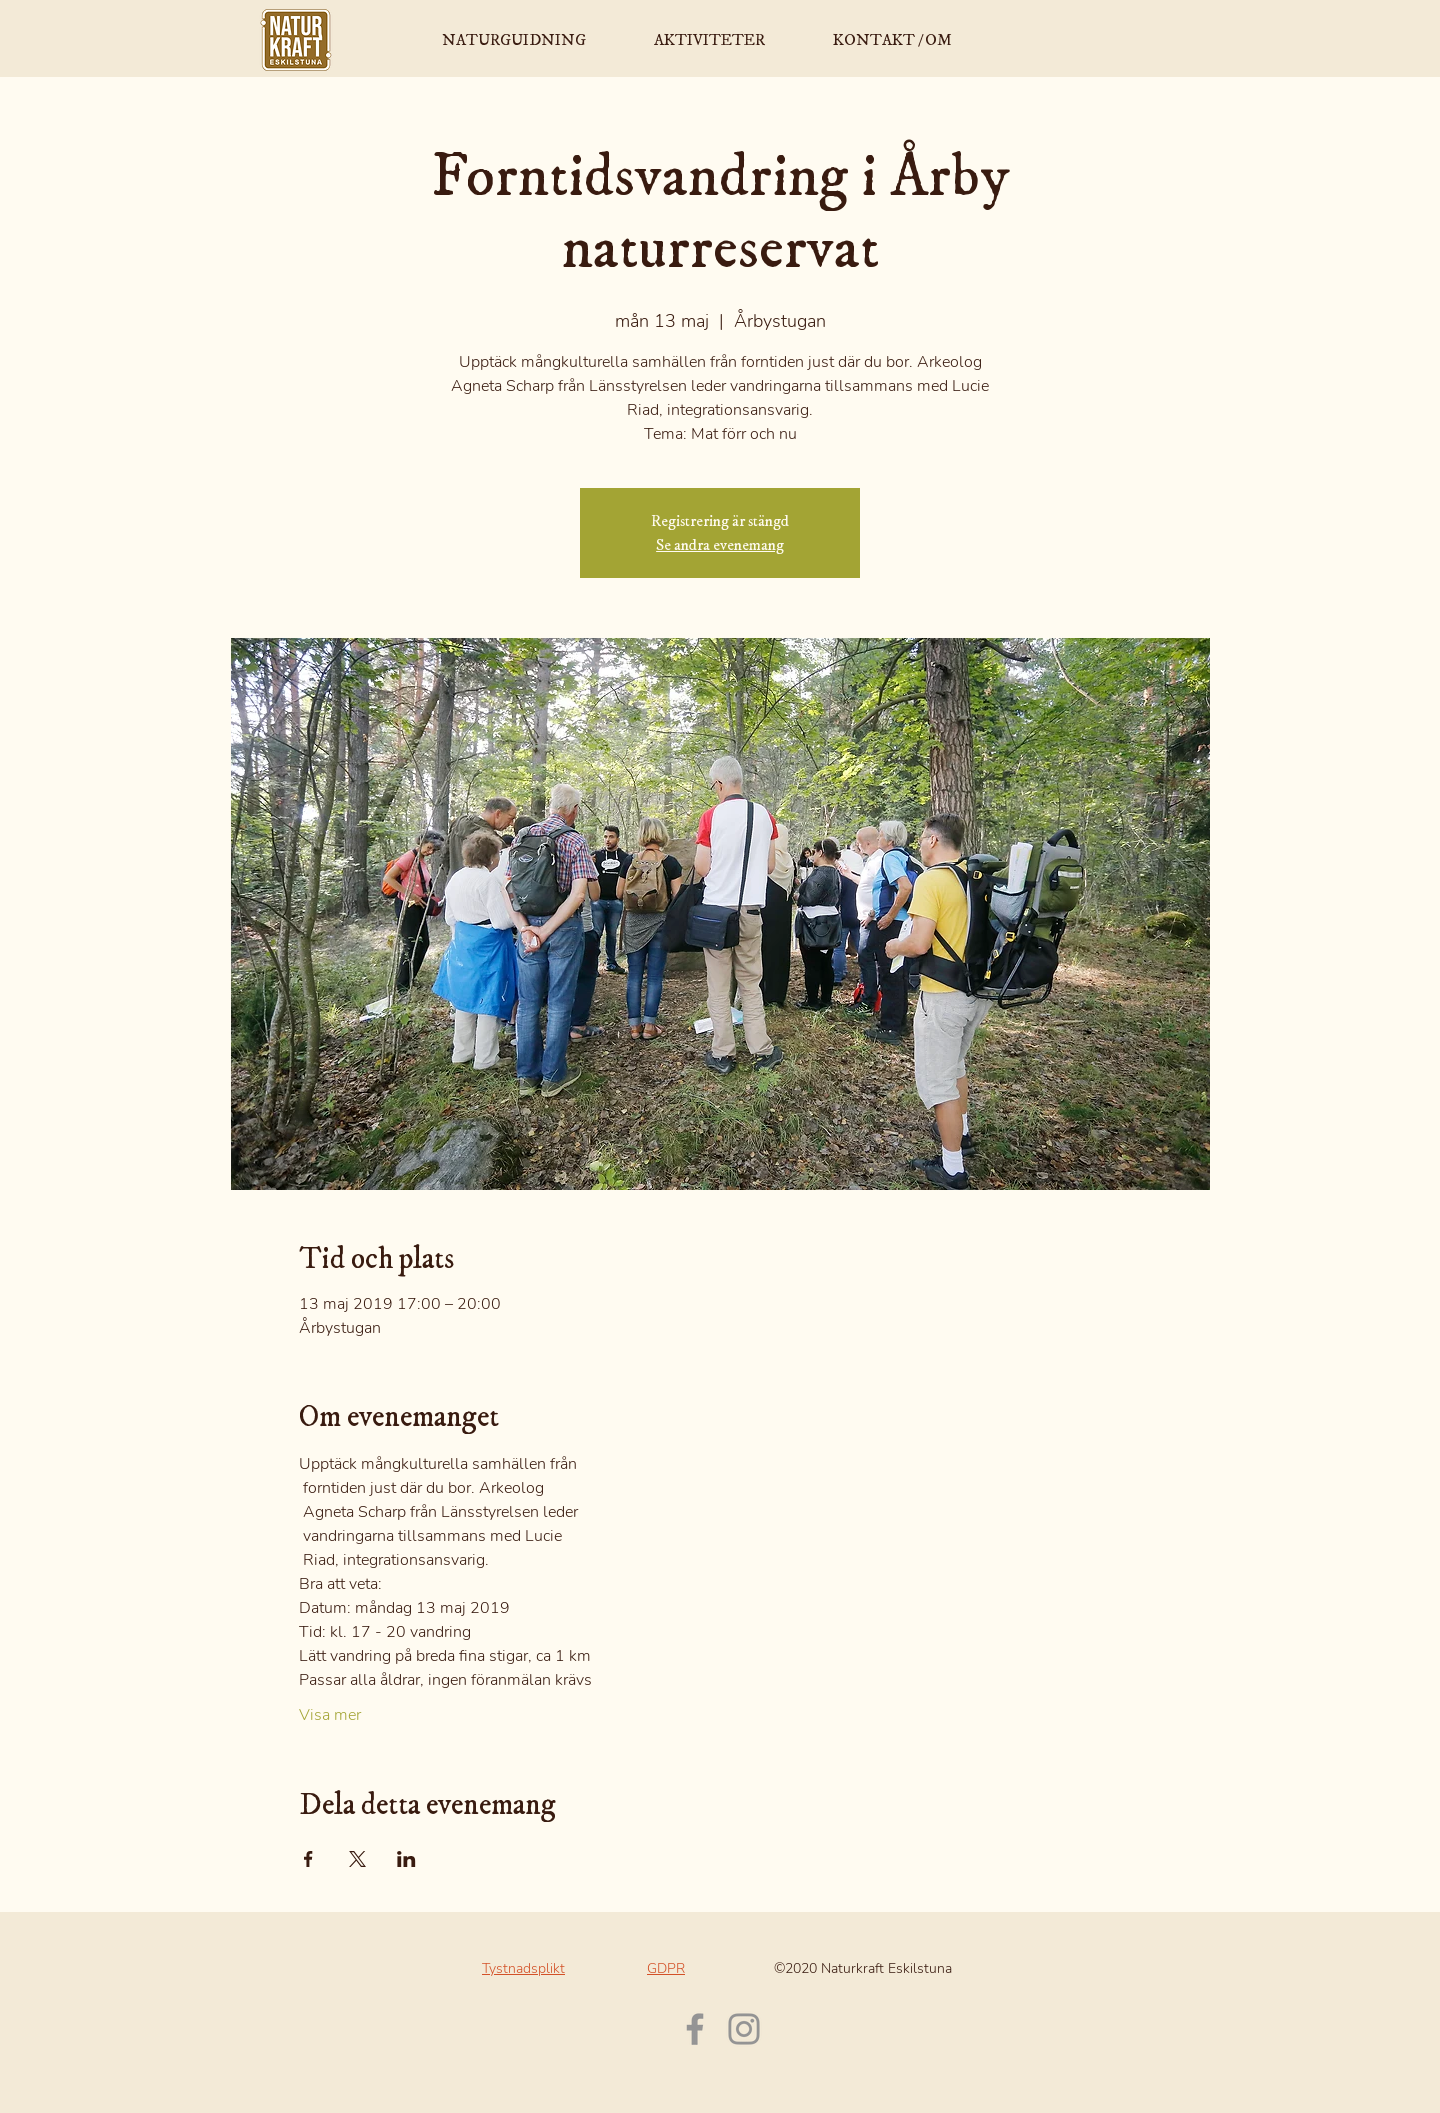 This screenshot has width=1440, height=2113. What do you see at coordinates (720, 545) in the screenshot?
I see `Se andra evenemang` at bounding box center [720, 545].